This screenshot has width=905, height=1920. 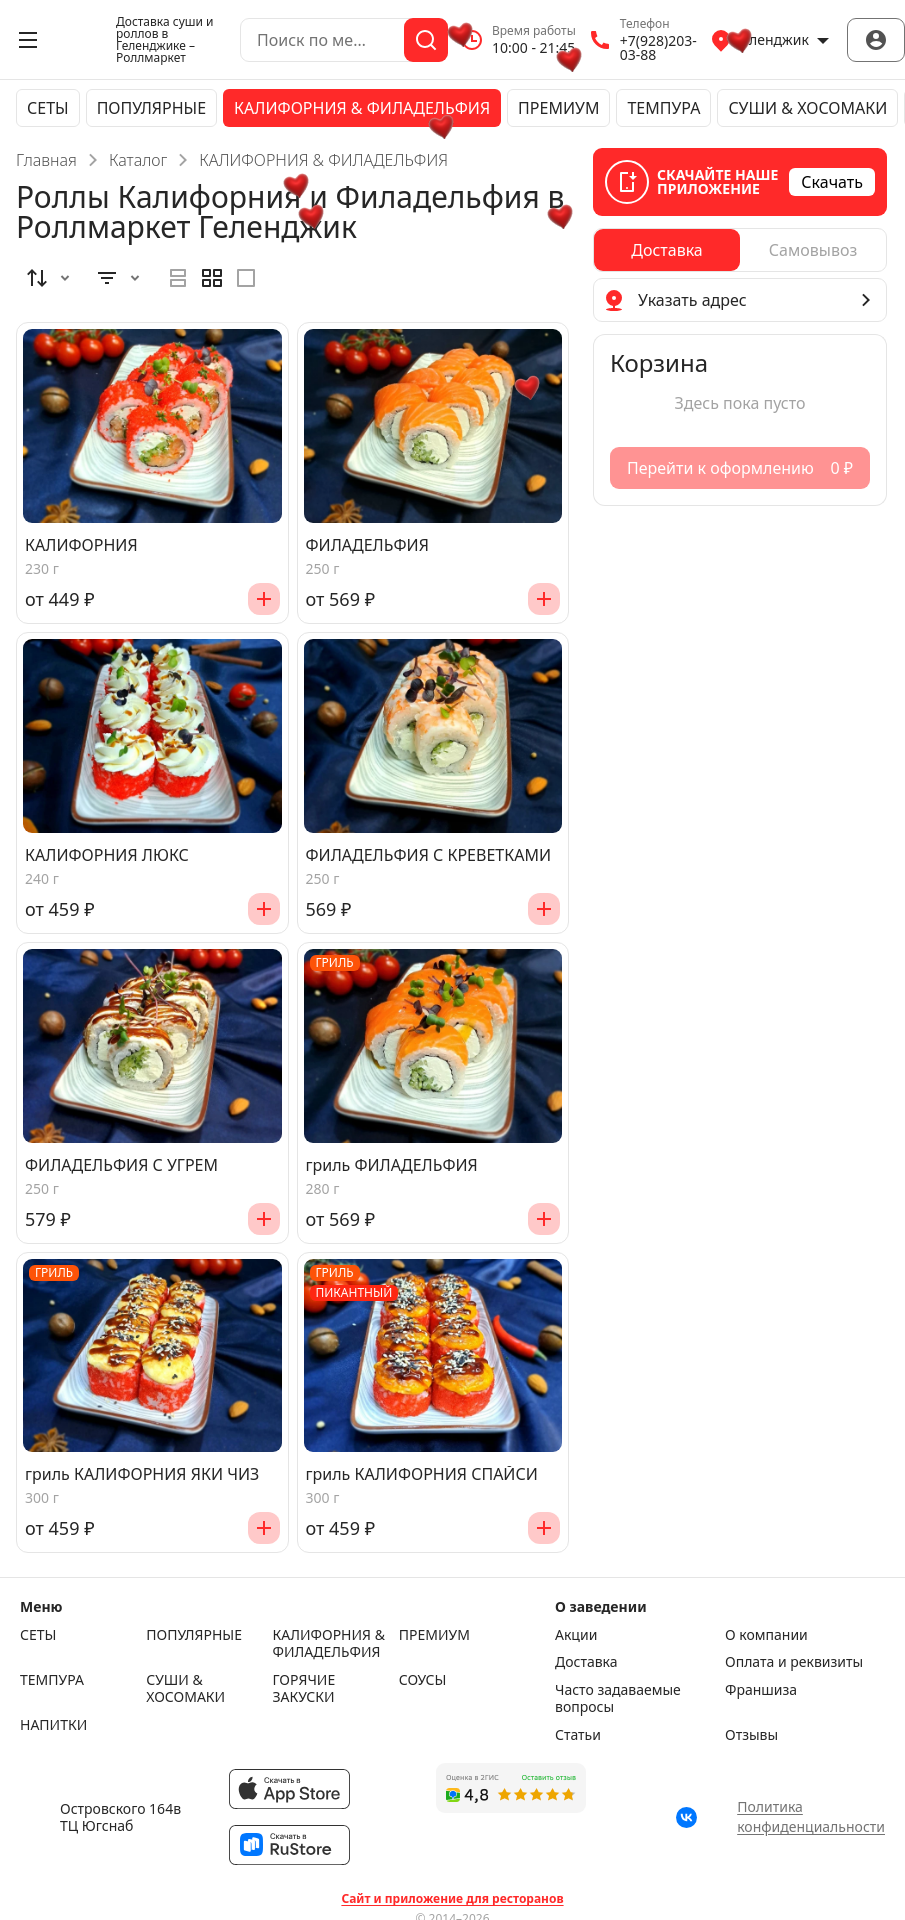 I want to click on О компании, so click(x=766, y=1635).